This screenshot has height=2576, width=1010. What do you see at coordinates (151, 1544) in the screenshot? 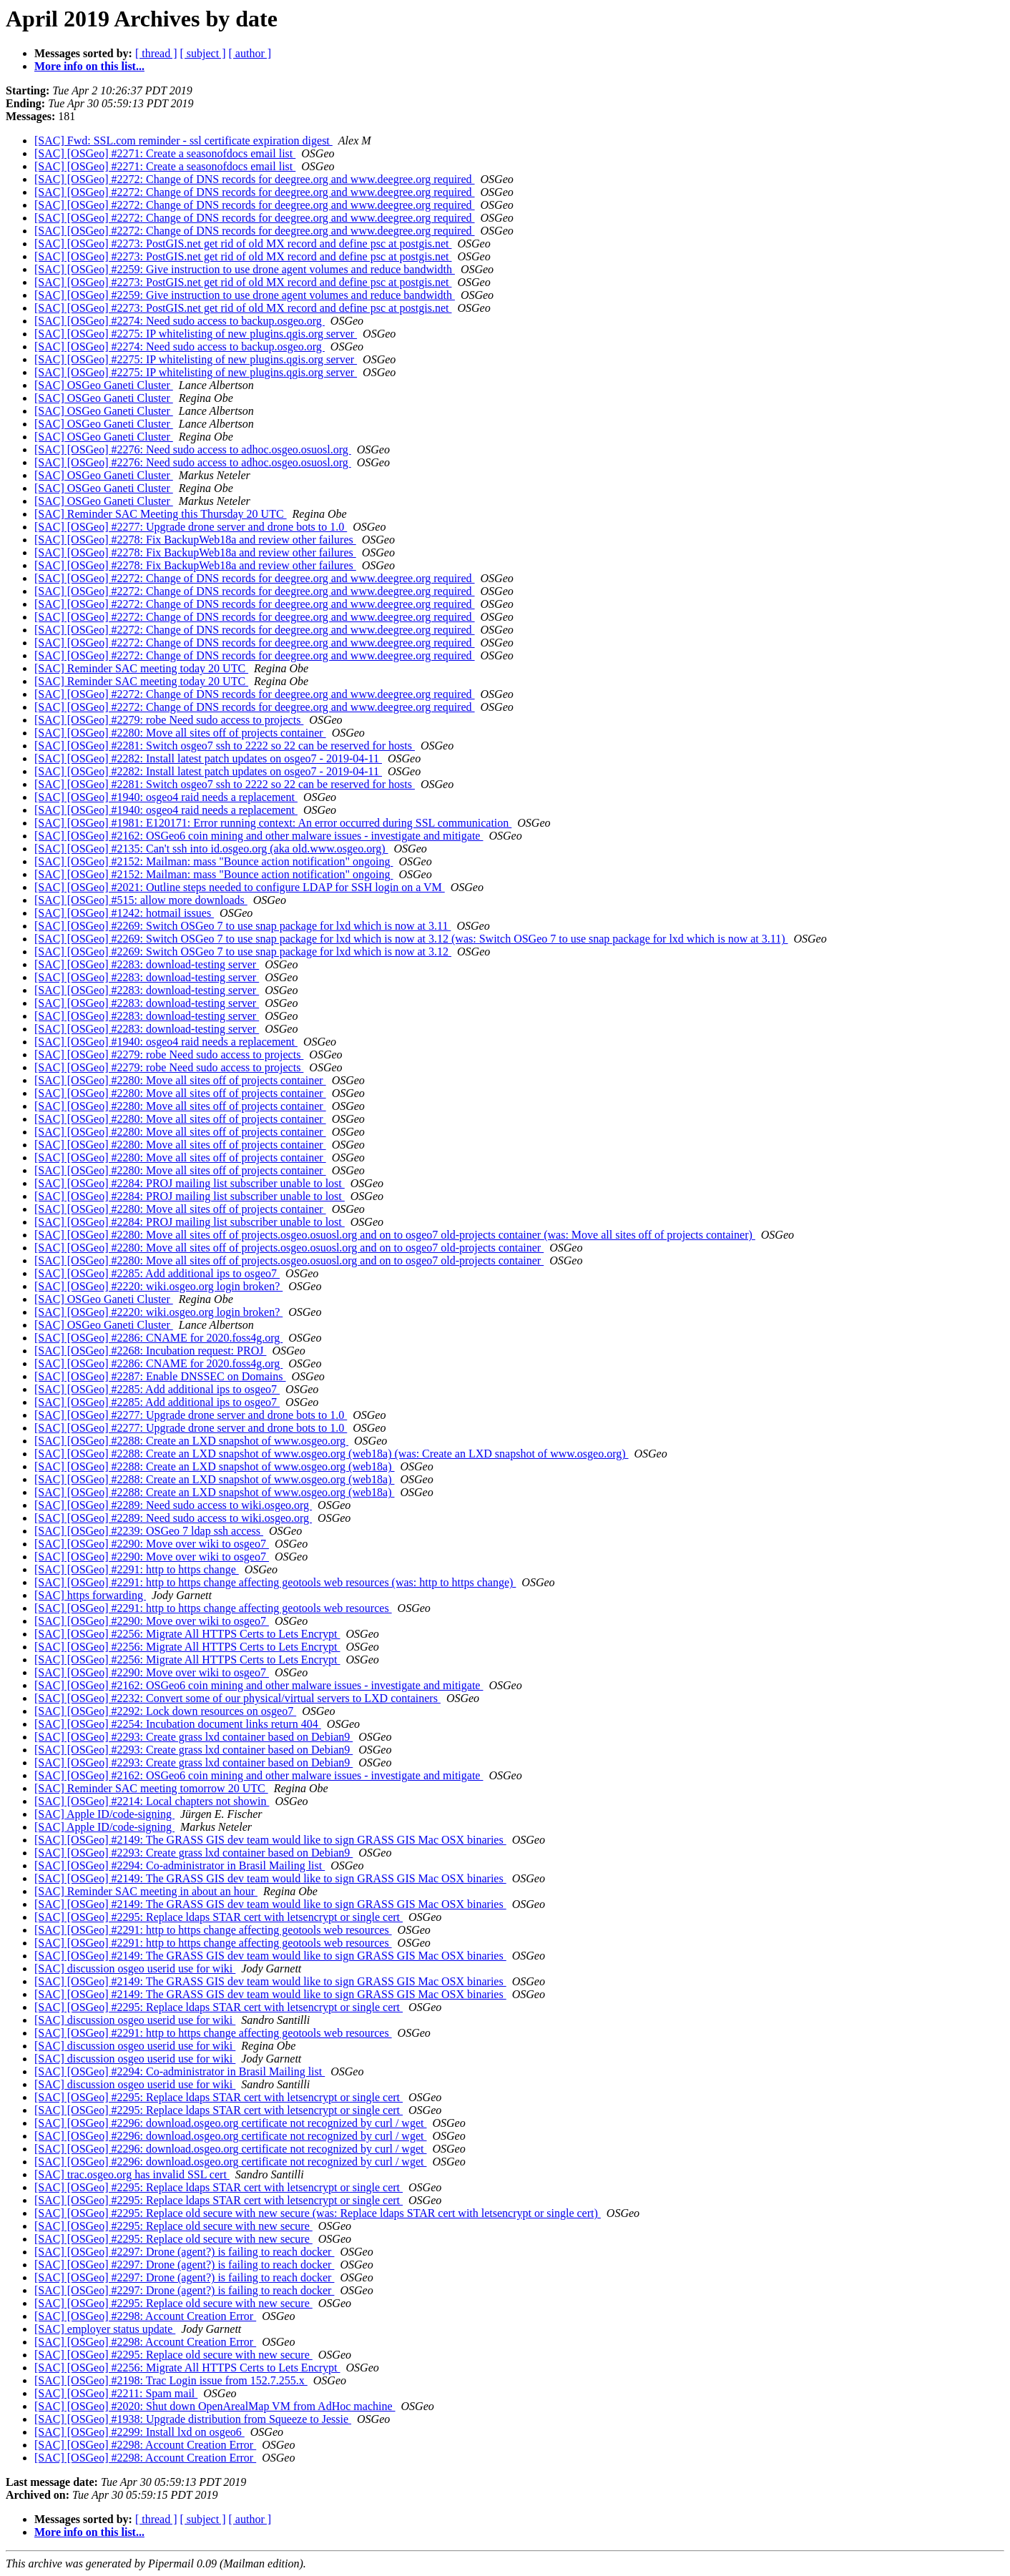
I see `[SAC] [OSGeo] #2290: Move over wiki to osgeo7` at bounding box center [151, 1544].